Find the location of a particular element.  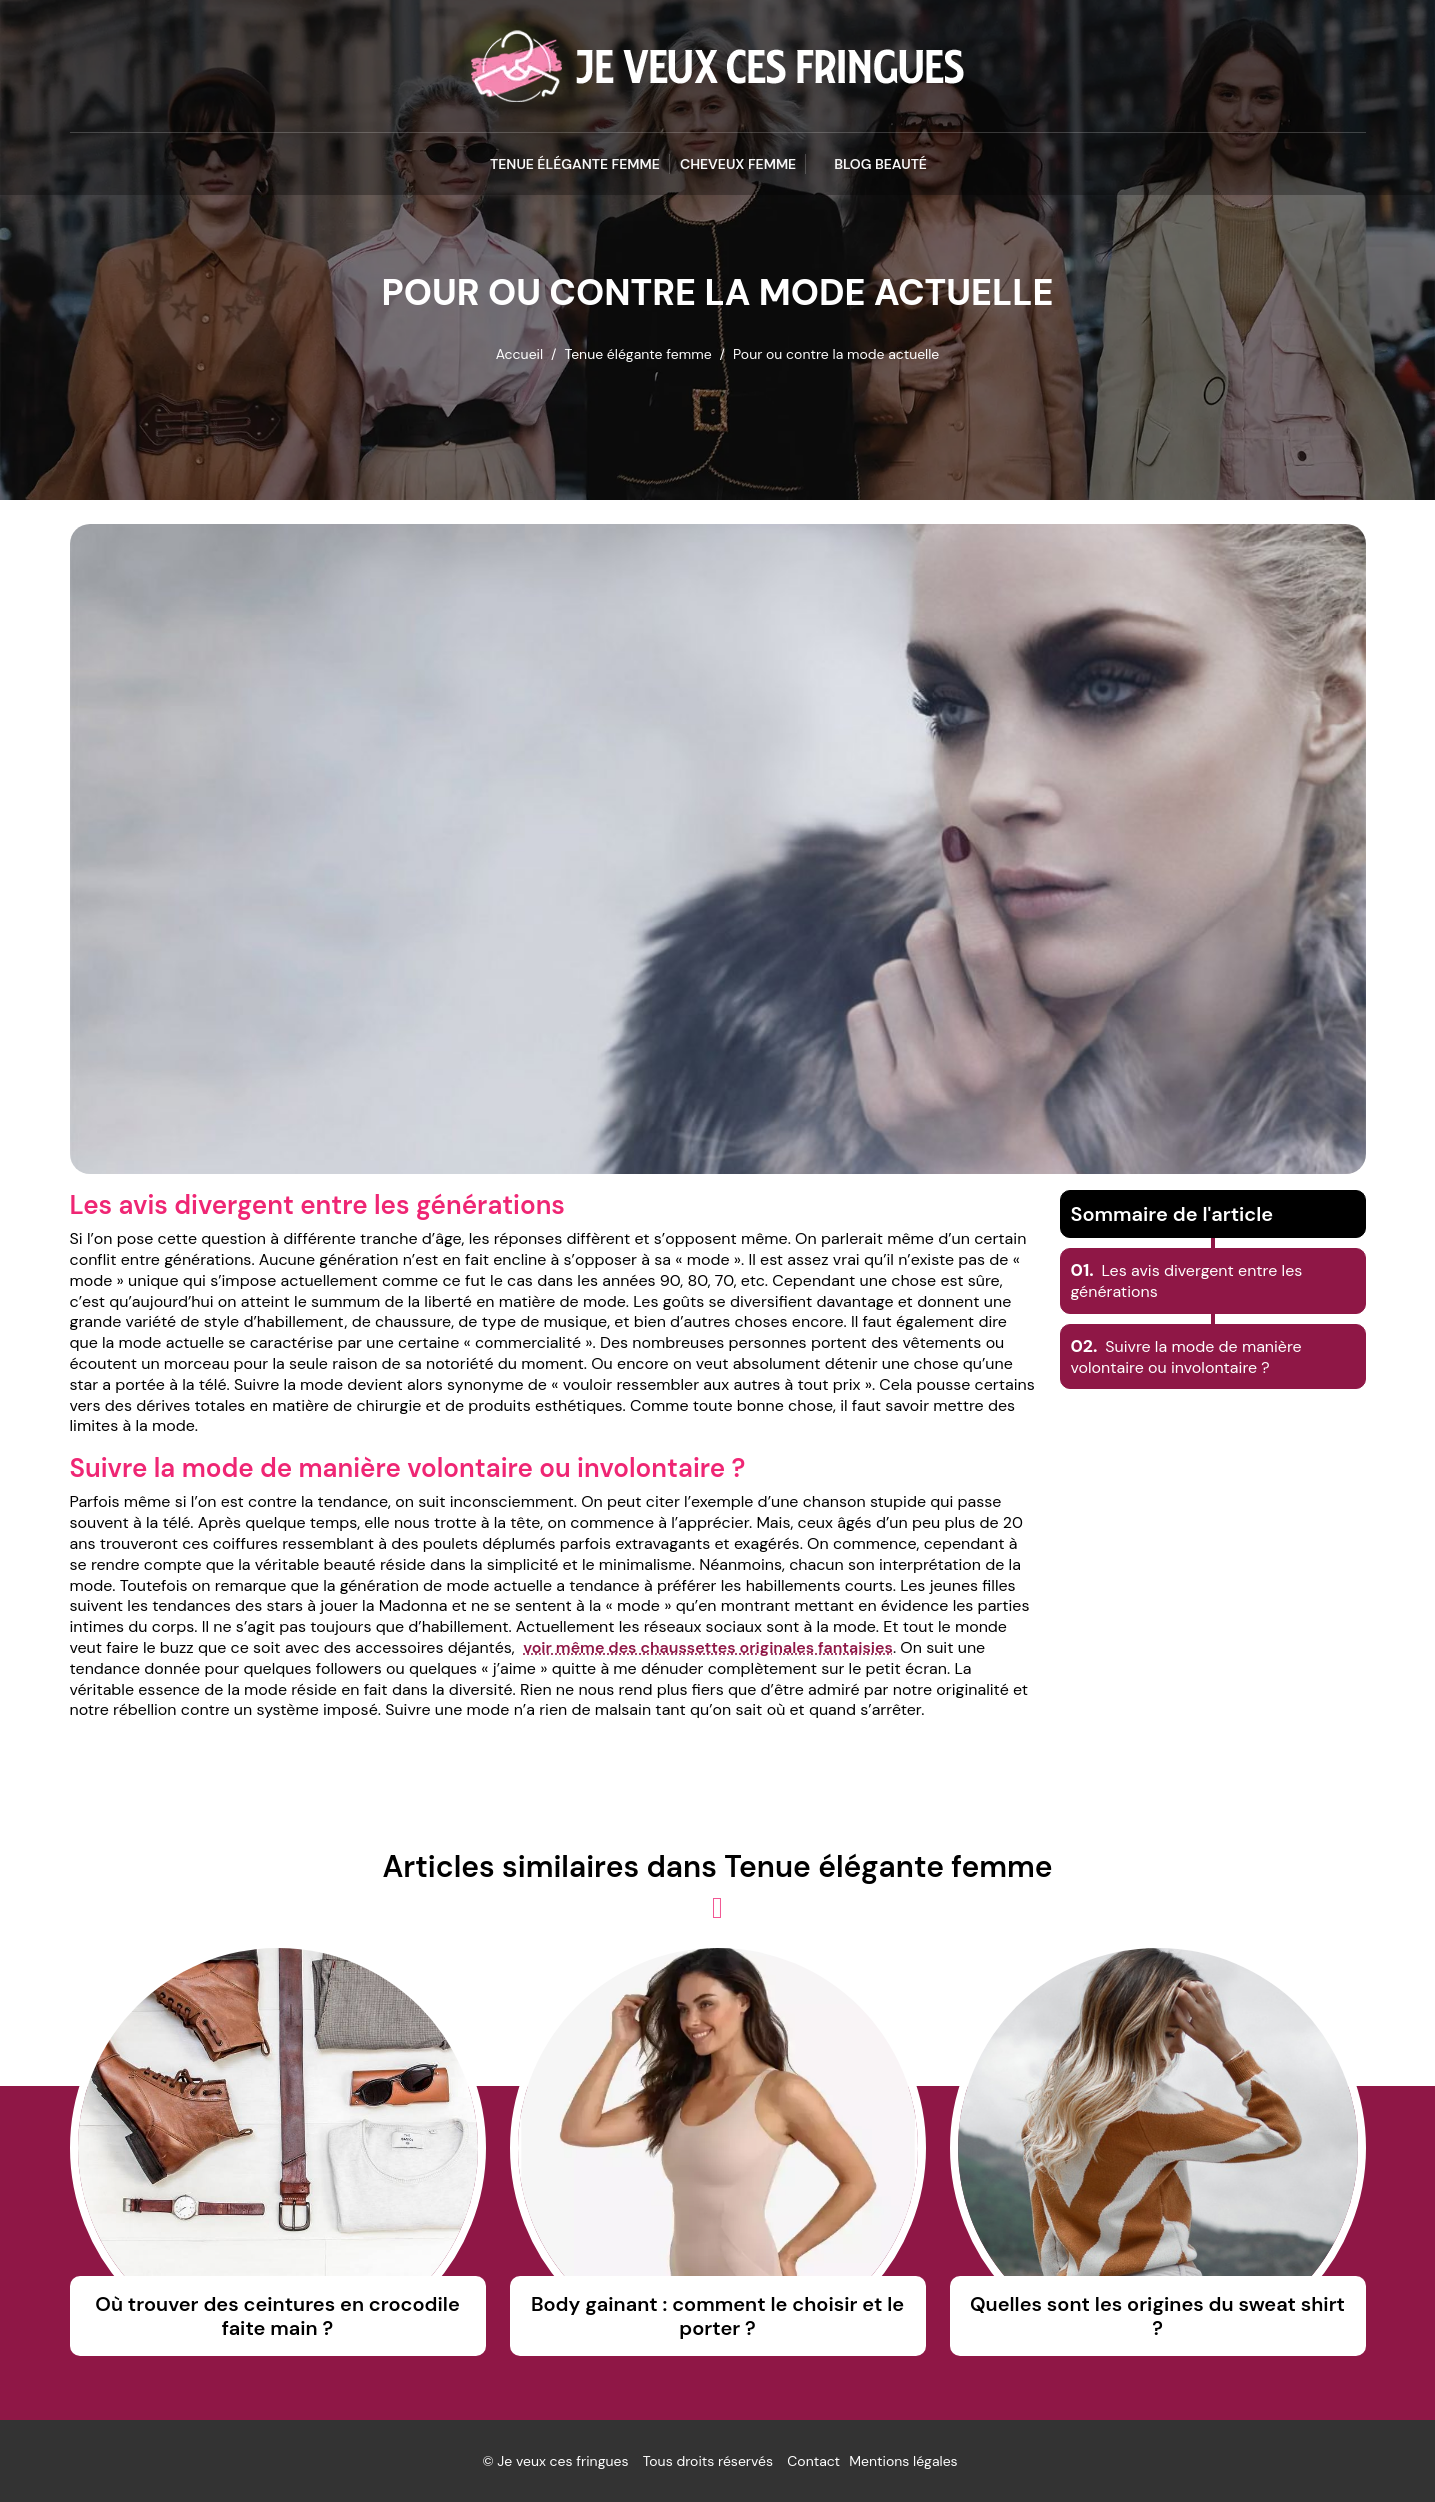

Tenue élégante femme is located at coordinates (575, 164).